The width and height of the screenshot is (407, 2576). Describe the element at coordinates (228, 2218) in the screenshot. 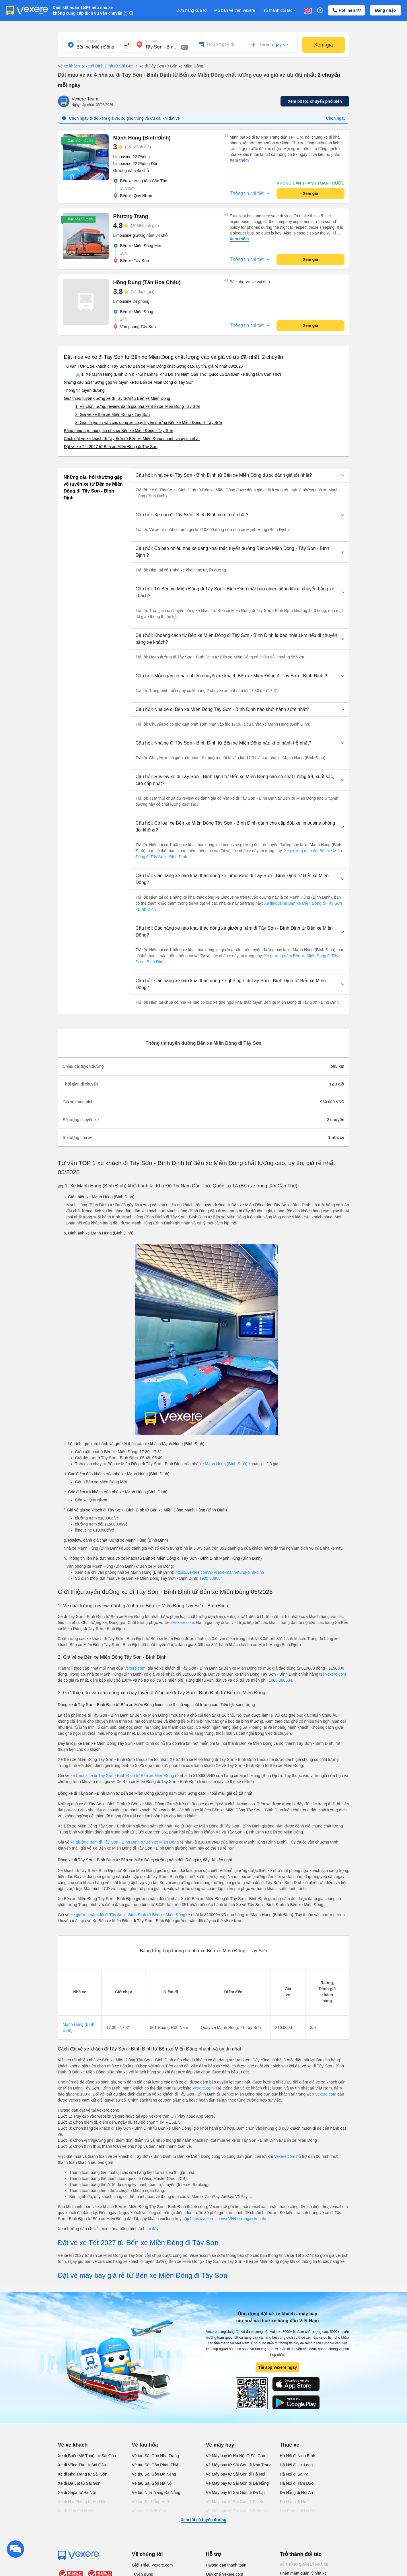

I see `https://vexere.com/vi-VN/booking/ticketinfo` at that location.